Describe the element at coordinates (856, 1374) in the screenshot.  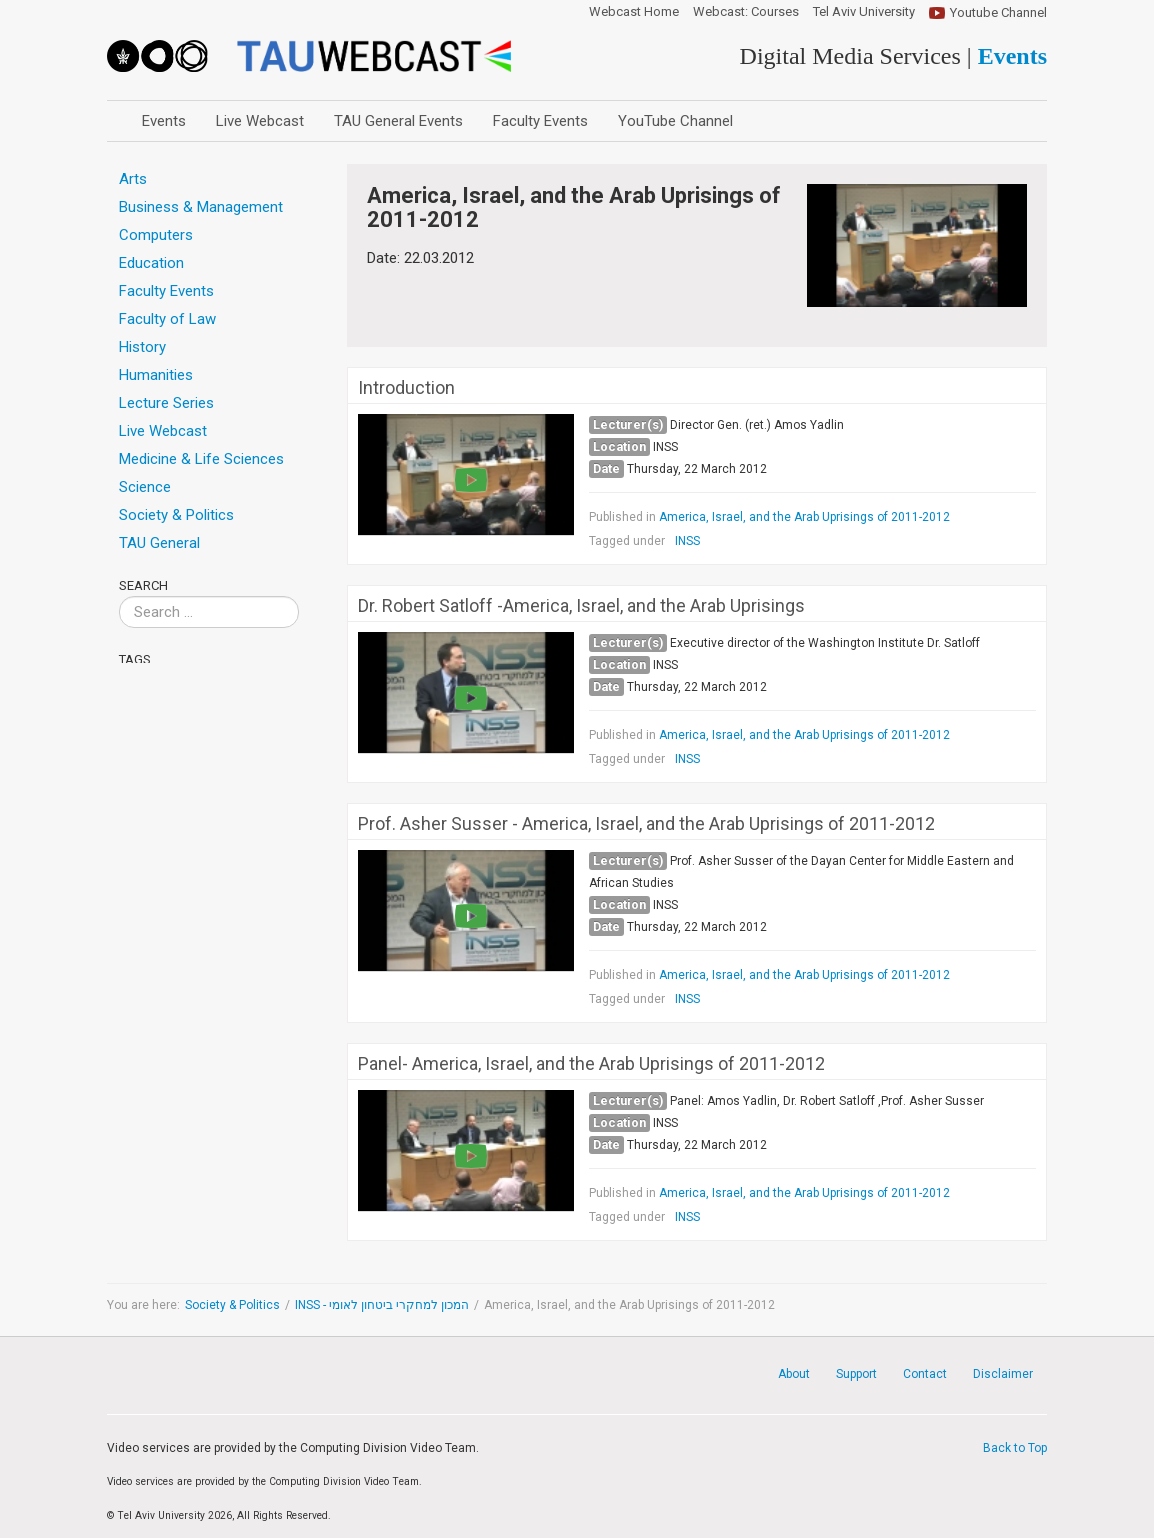
I see `Support` at that location.